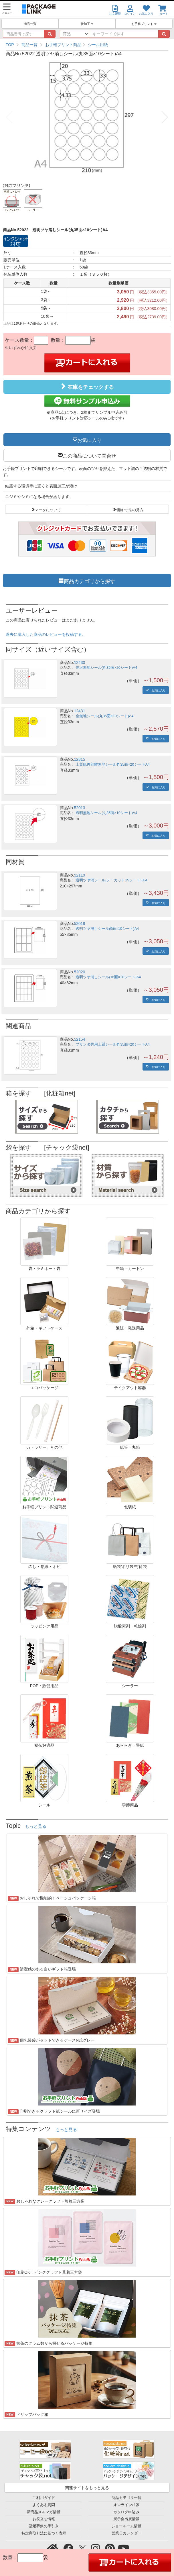 The width and height of the screenshot is (174, 2576). I want to click on 関連サイトをもっと見る, so click(87, 2487).